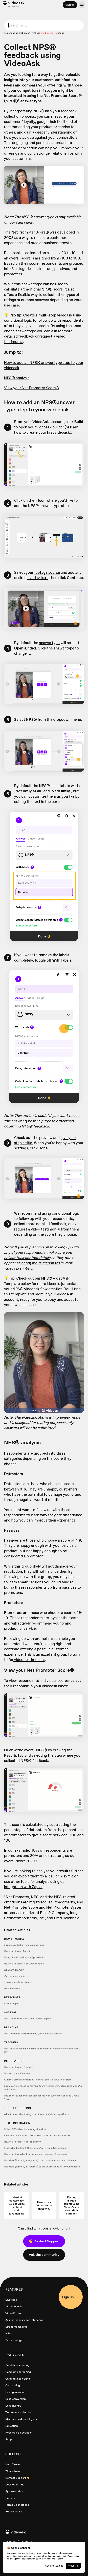 This screenshot has width=88, height=2576. Describe the element at coordinates (44, 2254) in the screenshot. I see `Ask the community` at that location.